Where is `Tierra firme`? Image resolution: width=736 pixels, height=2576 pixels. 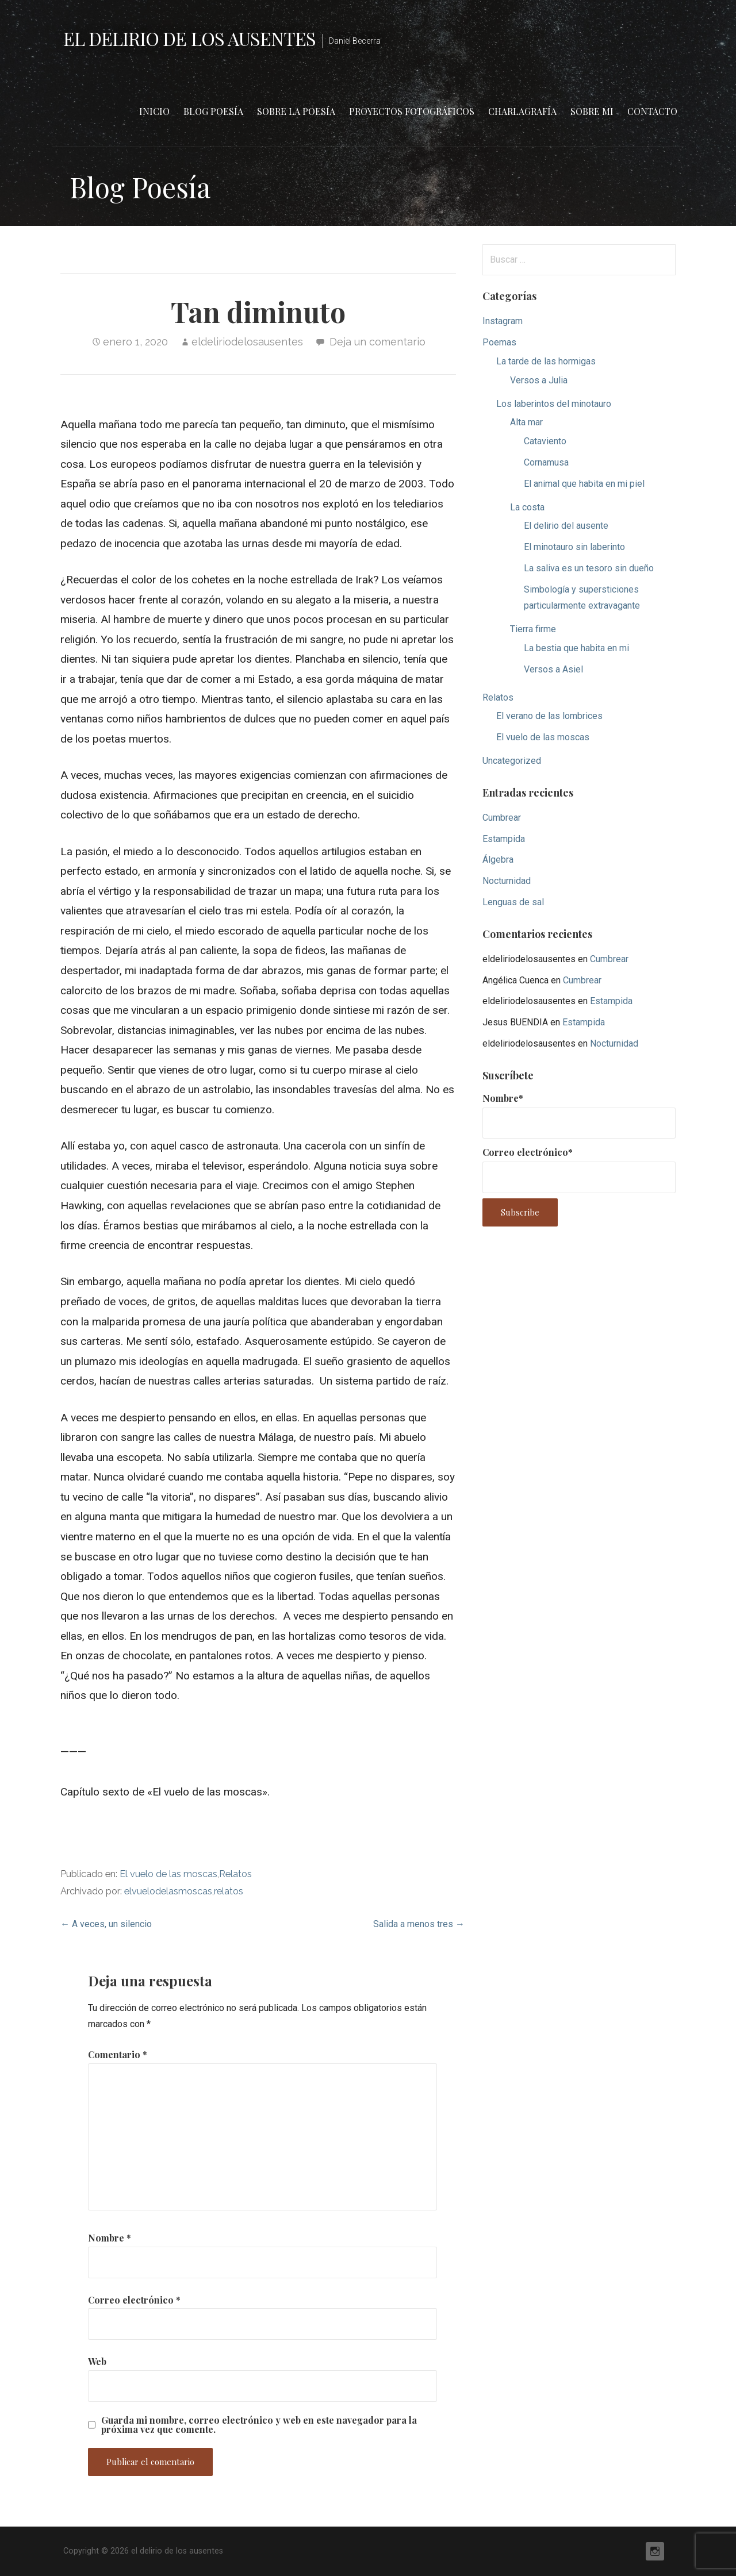 Tierra firme is located at coordinates (533, 629).